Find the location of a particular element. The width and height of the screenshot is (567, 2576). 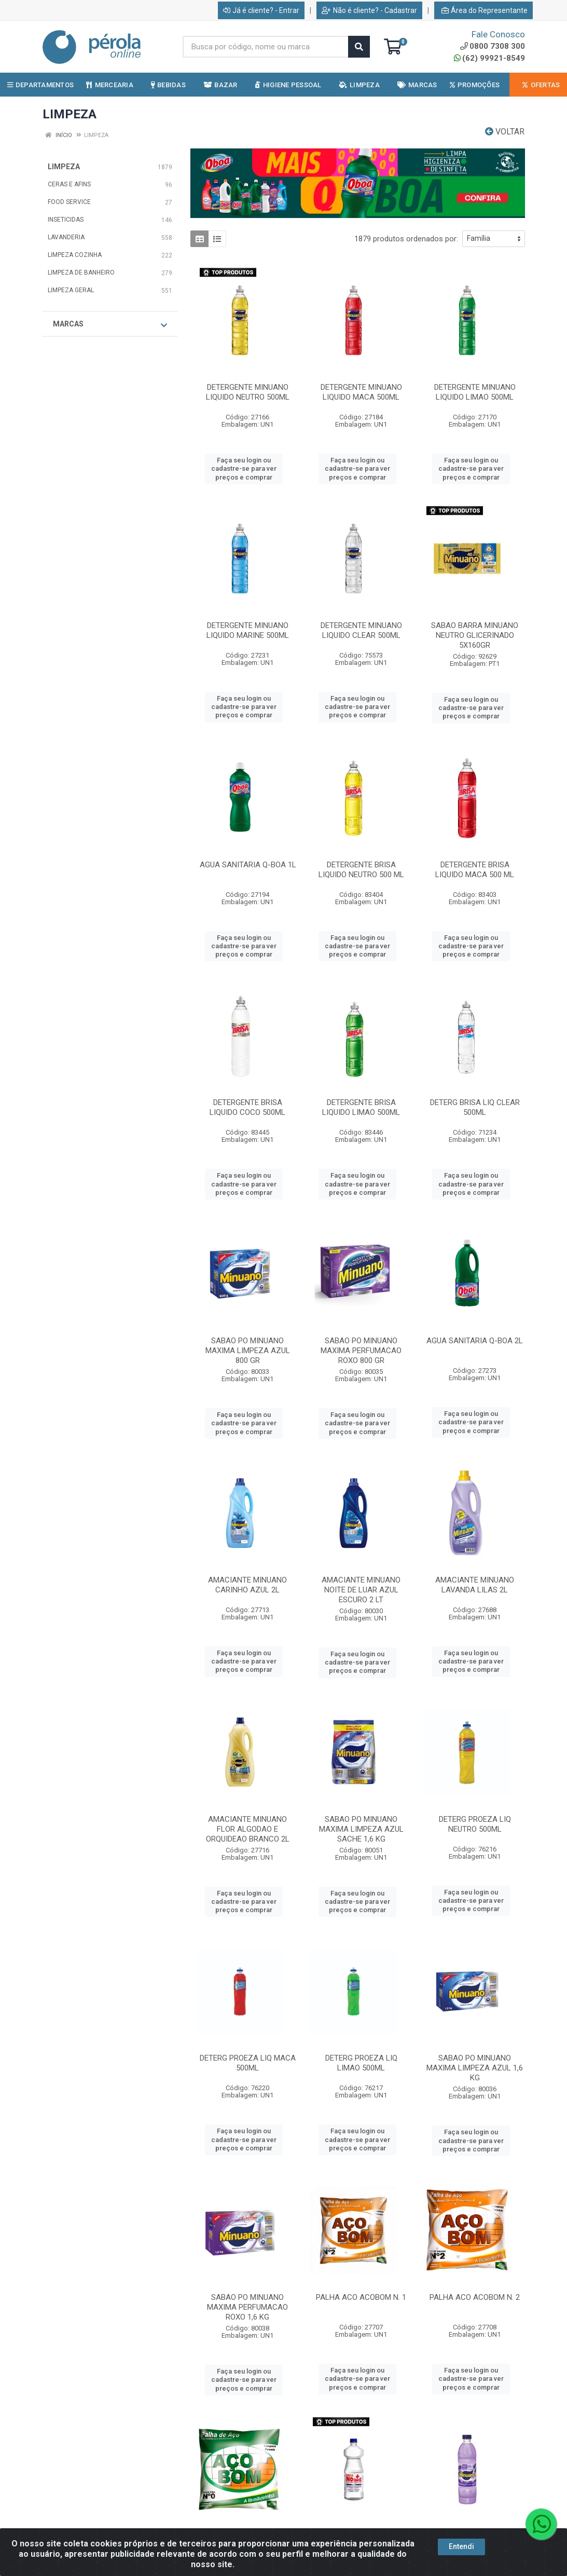

[Pesquisar] is located at coordinates (359, 47).